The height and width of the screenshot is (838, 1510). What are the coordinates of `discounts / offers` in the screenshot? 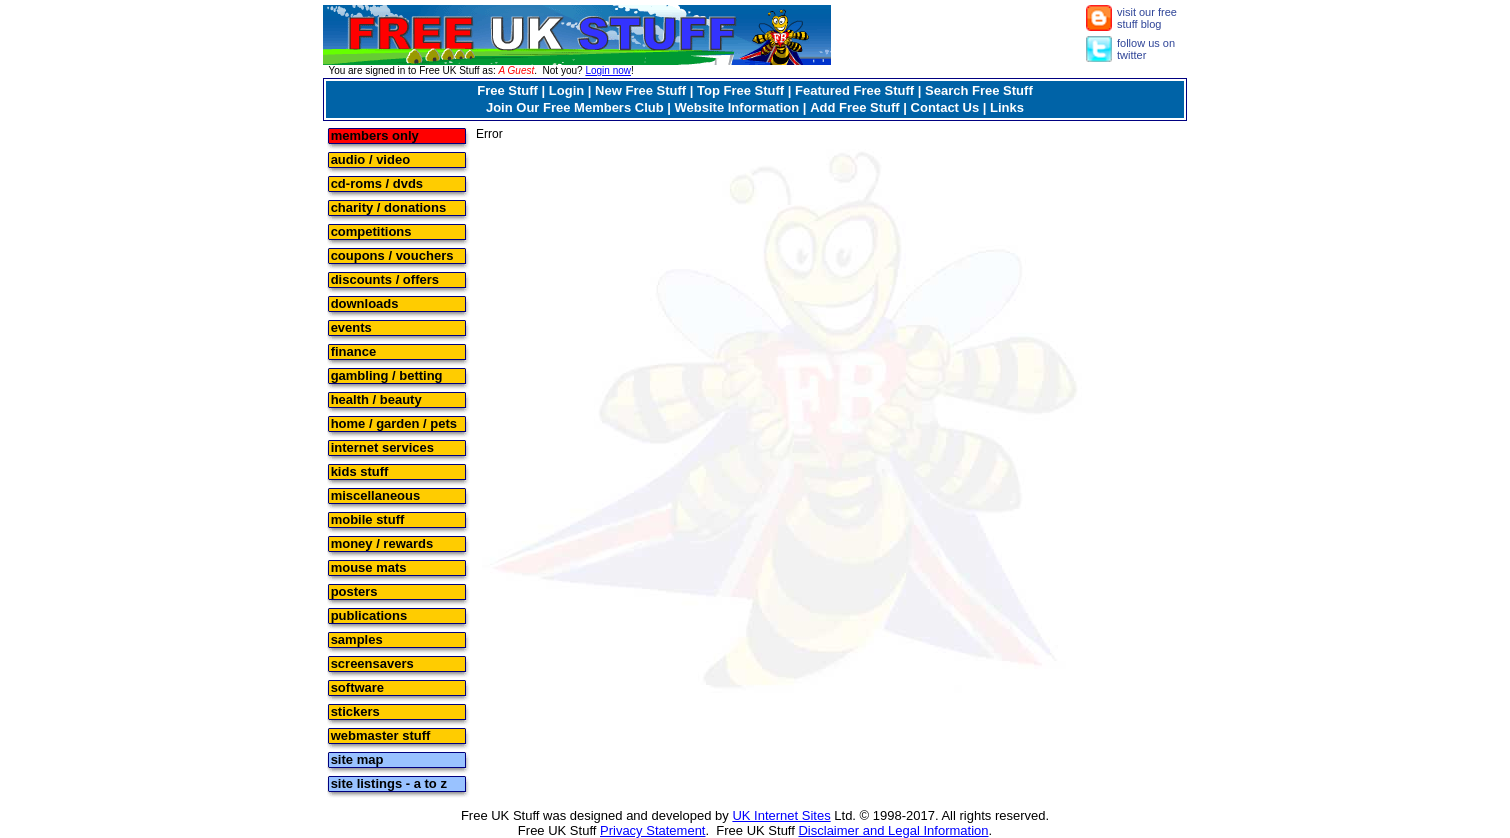 It's located at (385, 278).